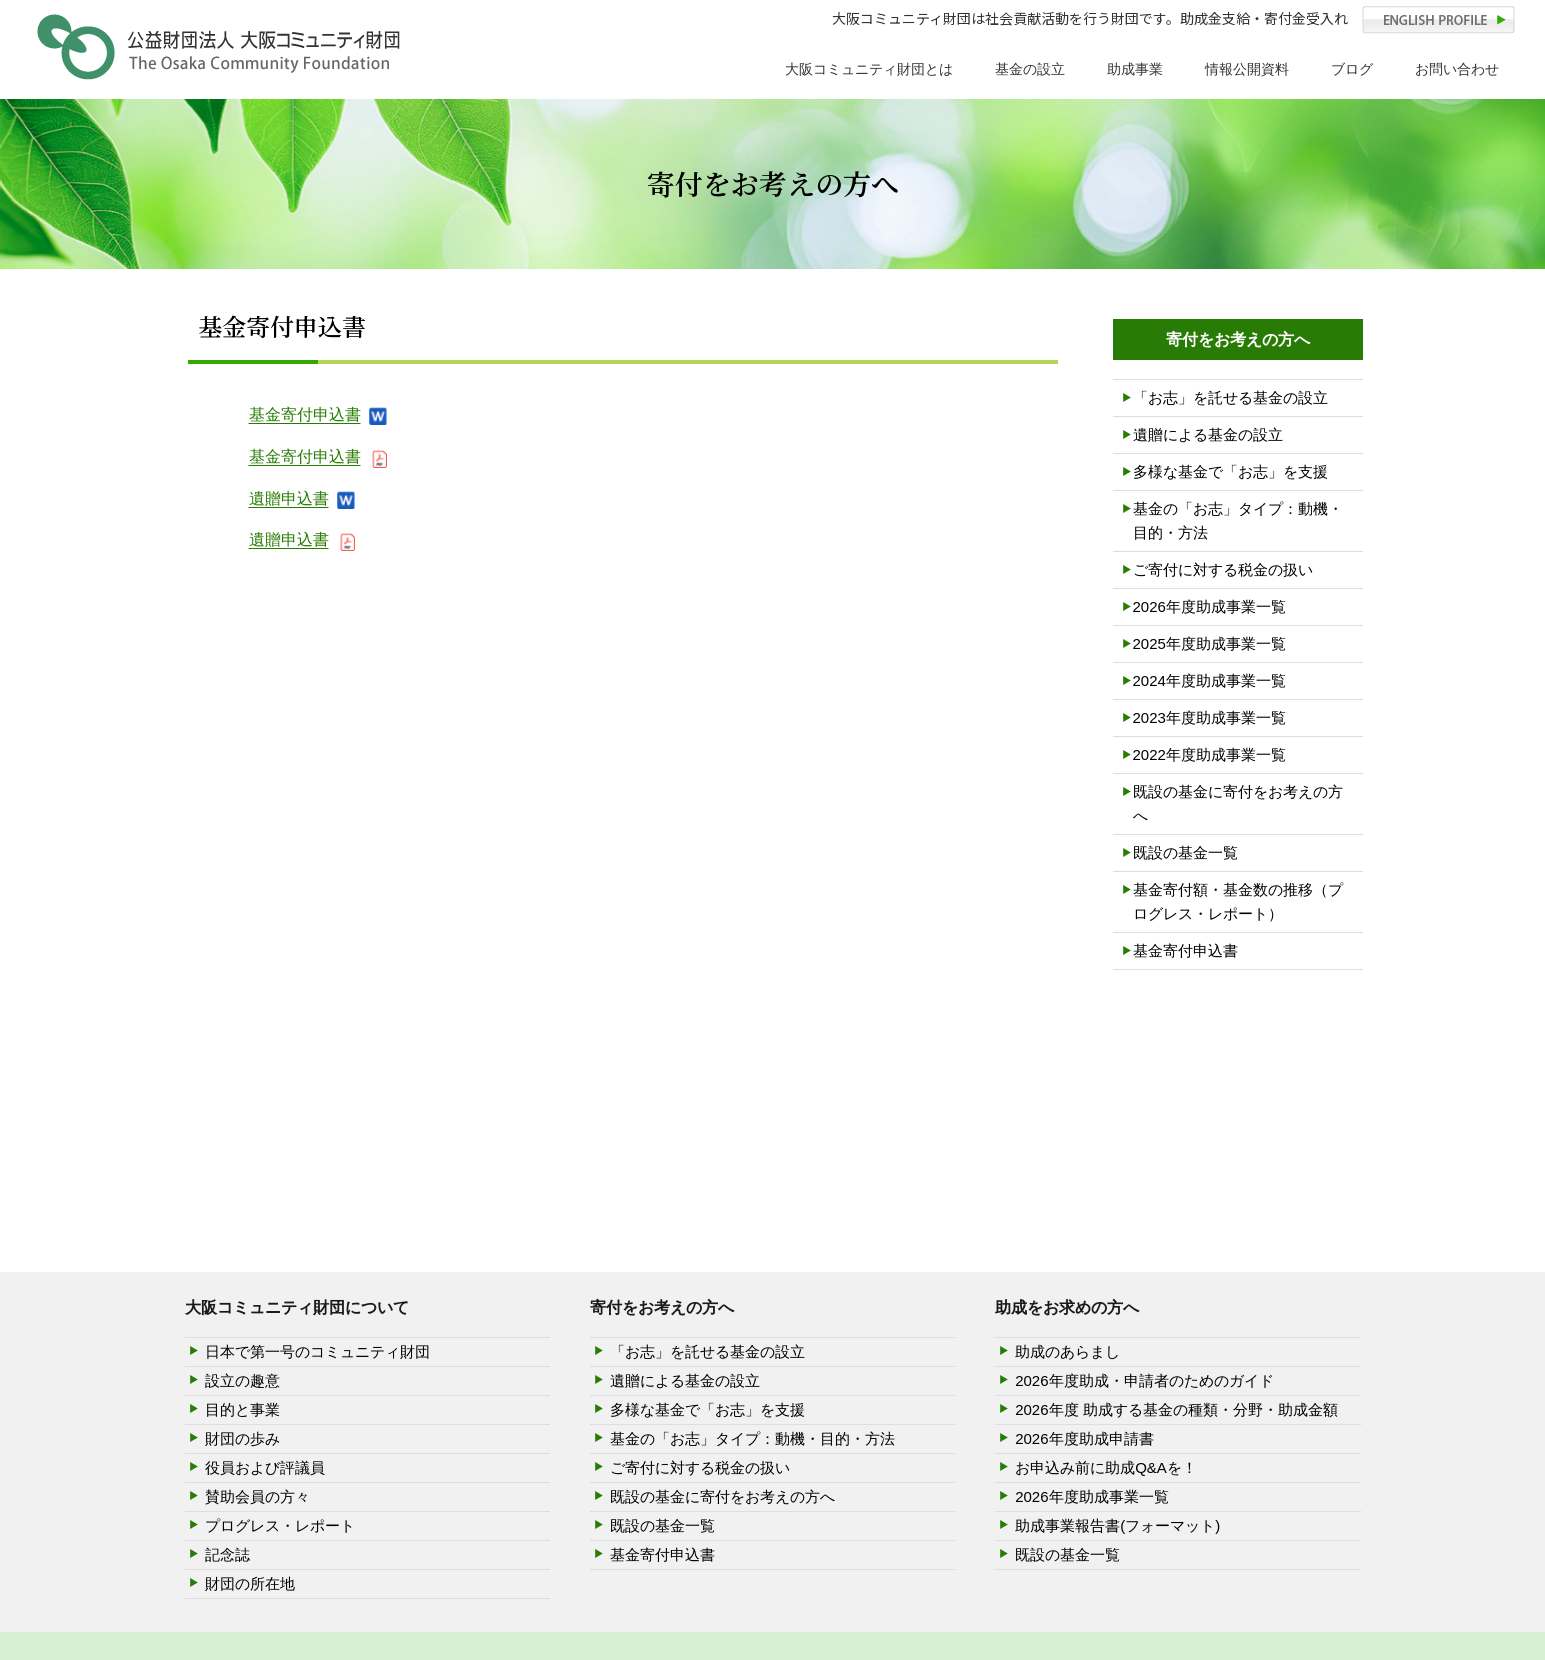  I want to click on 基金の「お志」タイプ：動機・目的・方法, so click(1238, 520).